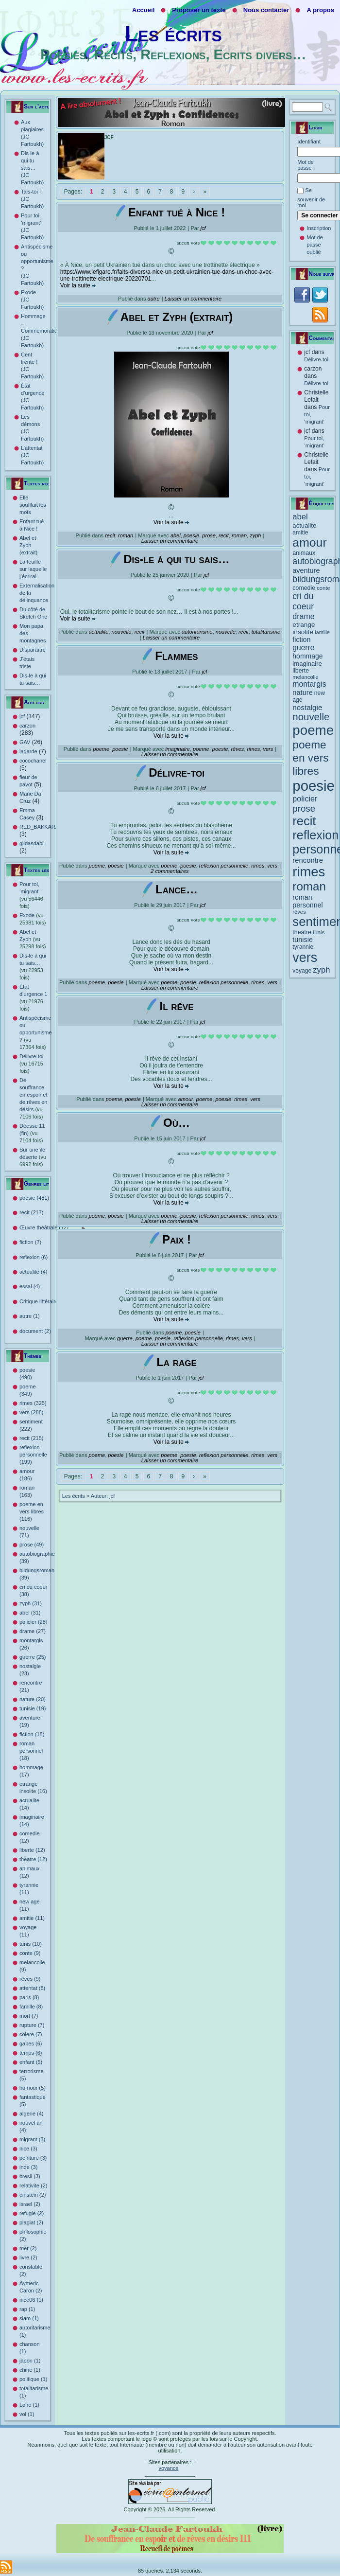 The width and height of the screenshot is (340, 2576). I want to click on Dis-le à qui tu sais…, so click(176, 559).